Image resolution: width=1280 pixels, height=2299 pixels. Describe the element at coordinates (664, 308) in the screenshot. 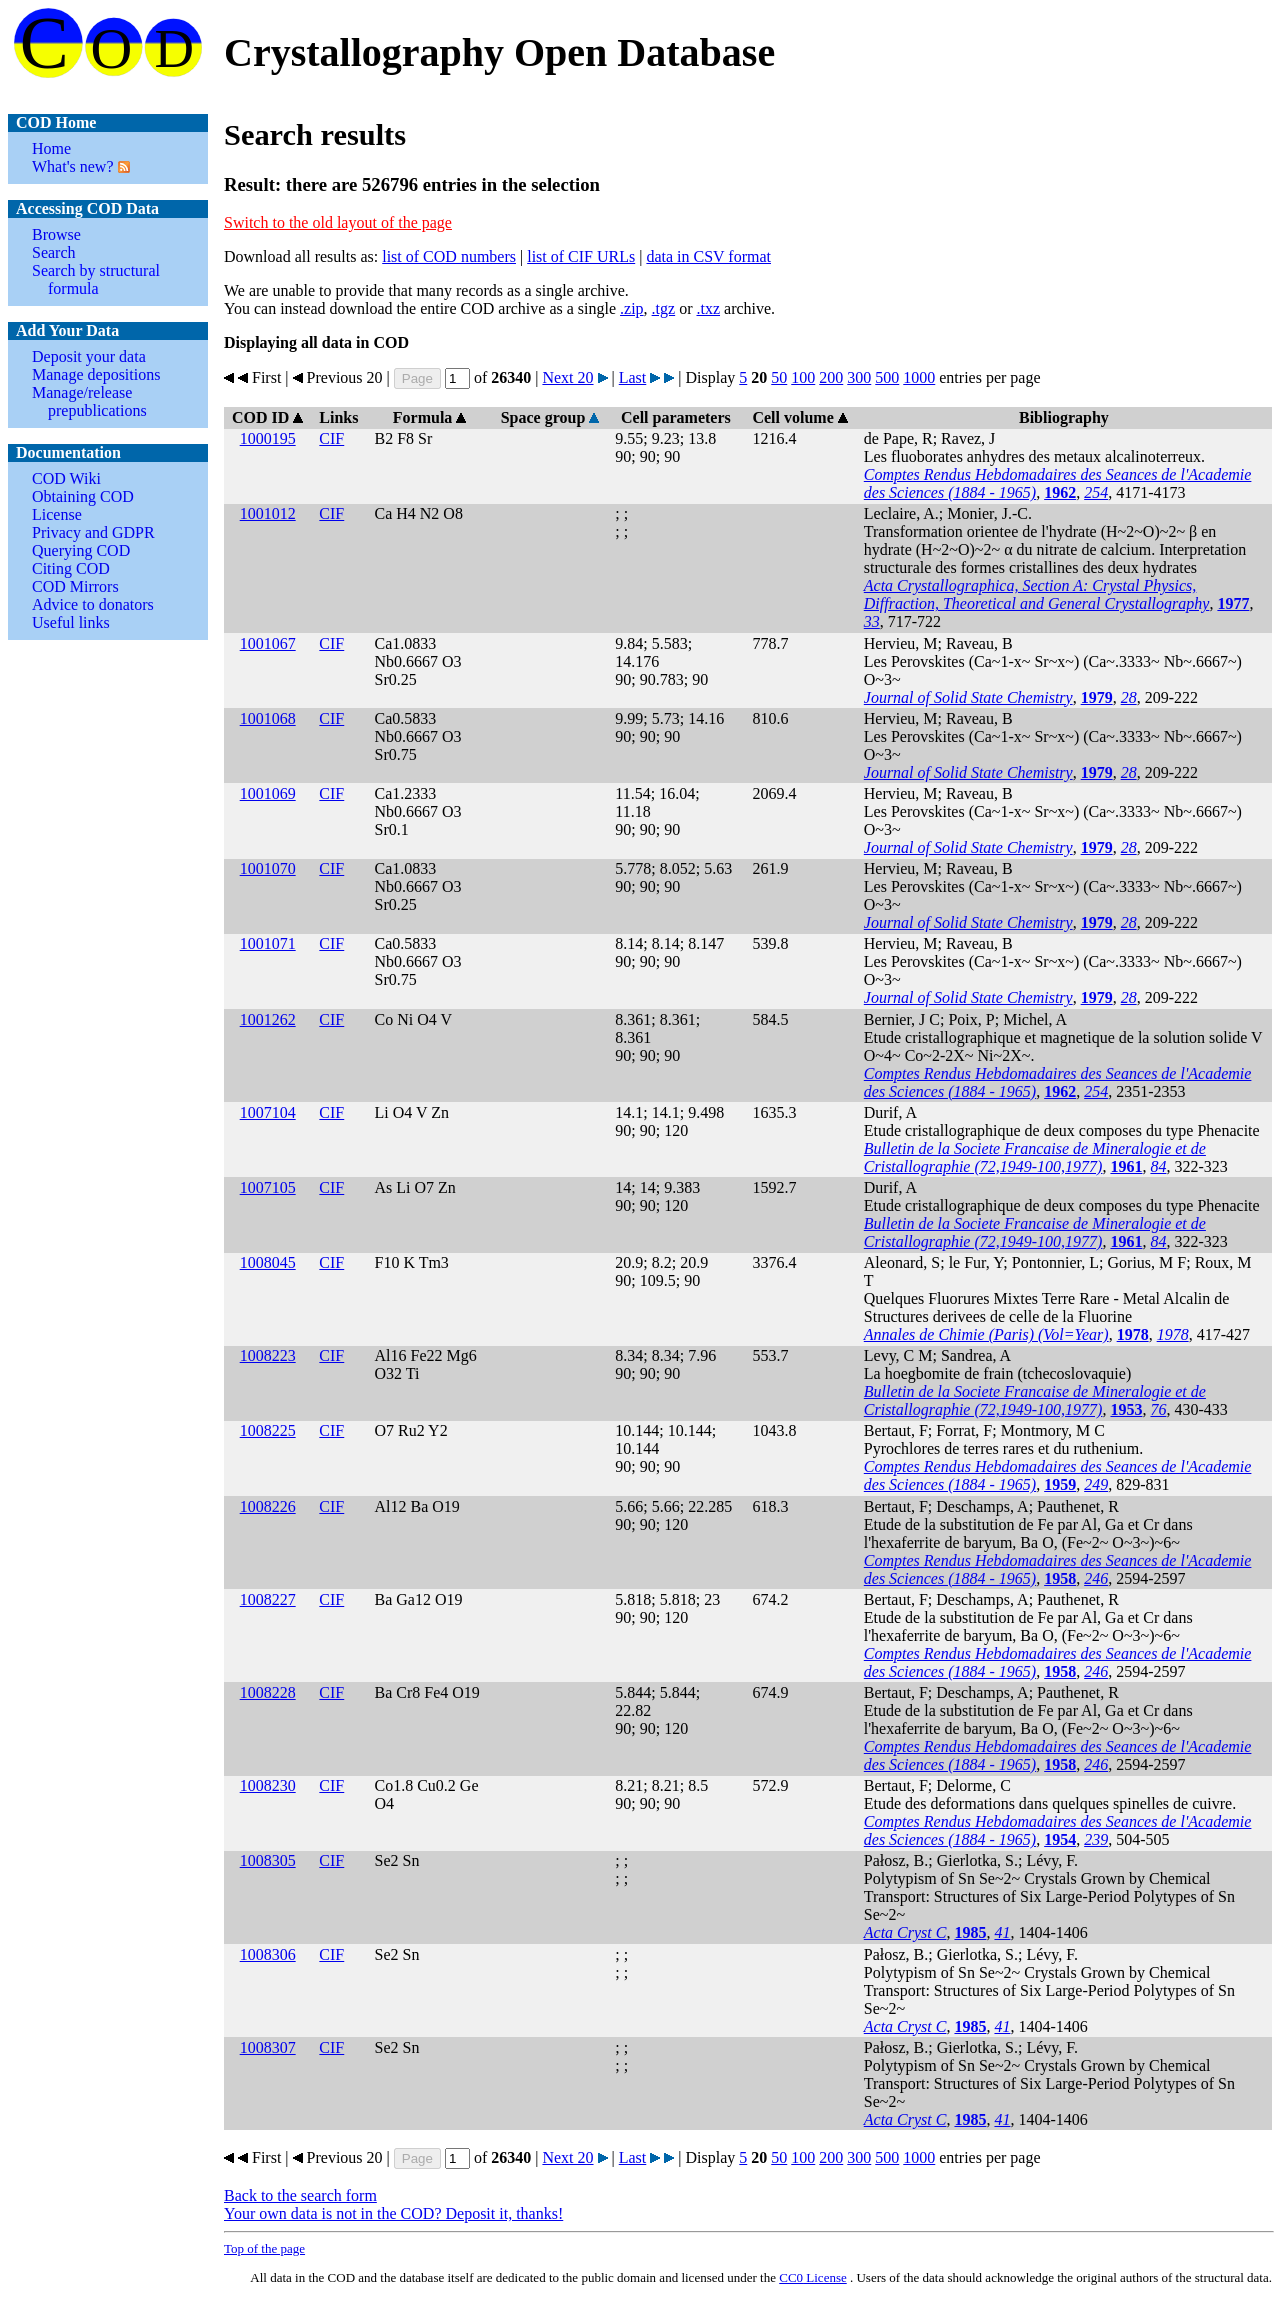

I see `.tgz` at that location.